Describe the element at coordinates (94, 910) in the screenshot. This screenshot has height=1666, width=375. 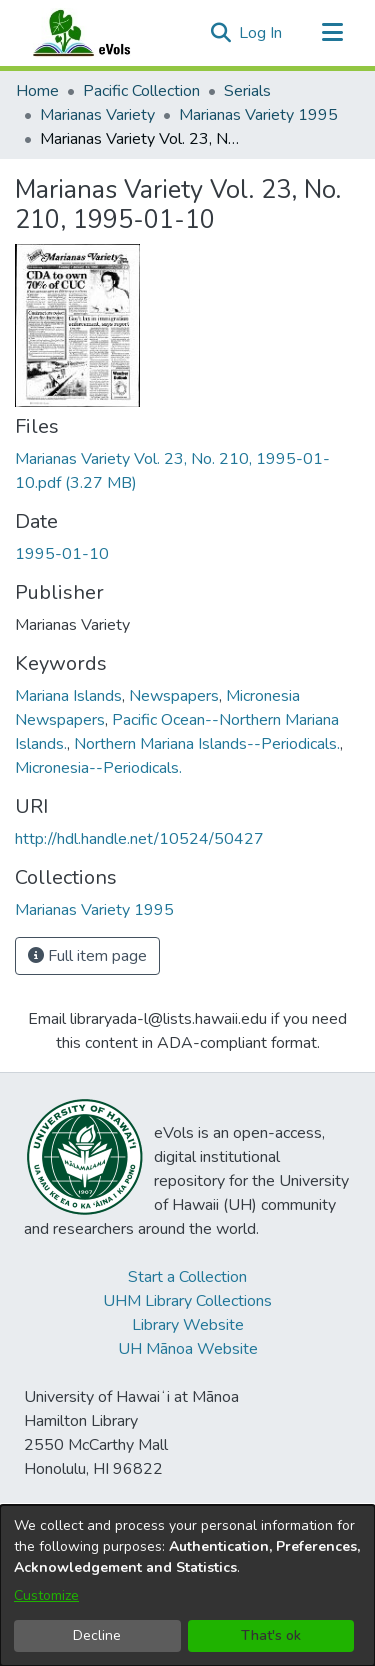
I see `[link]` at that location.